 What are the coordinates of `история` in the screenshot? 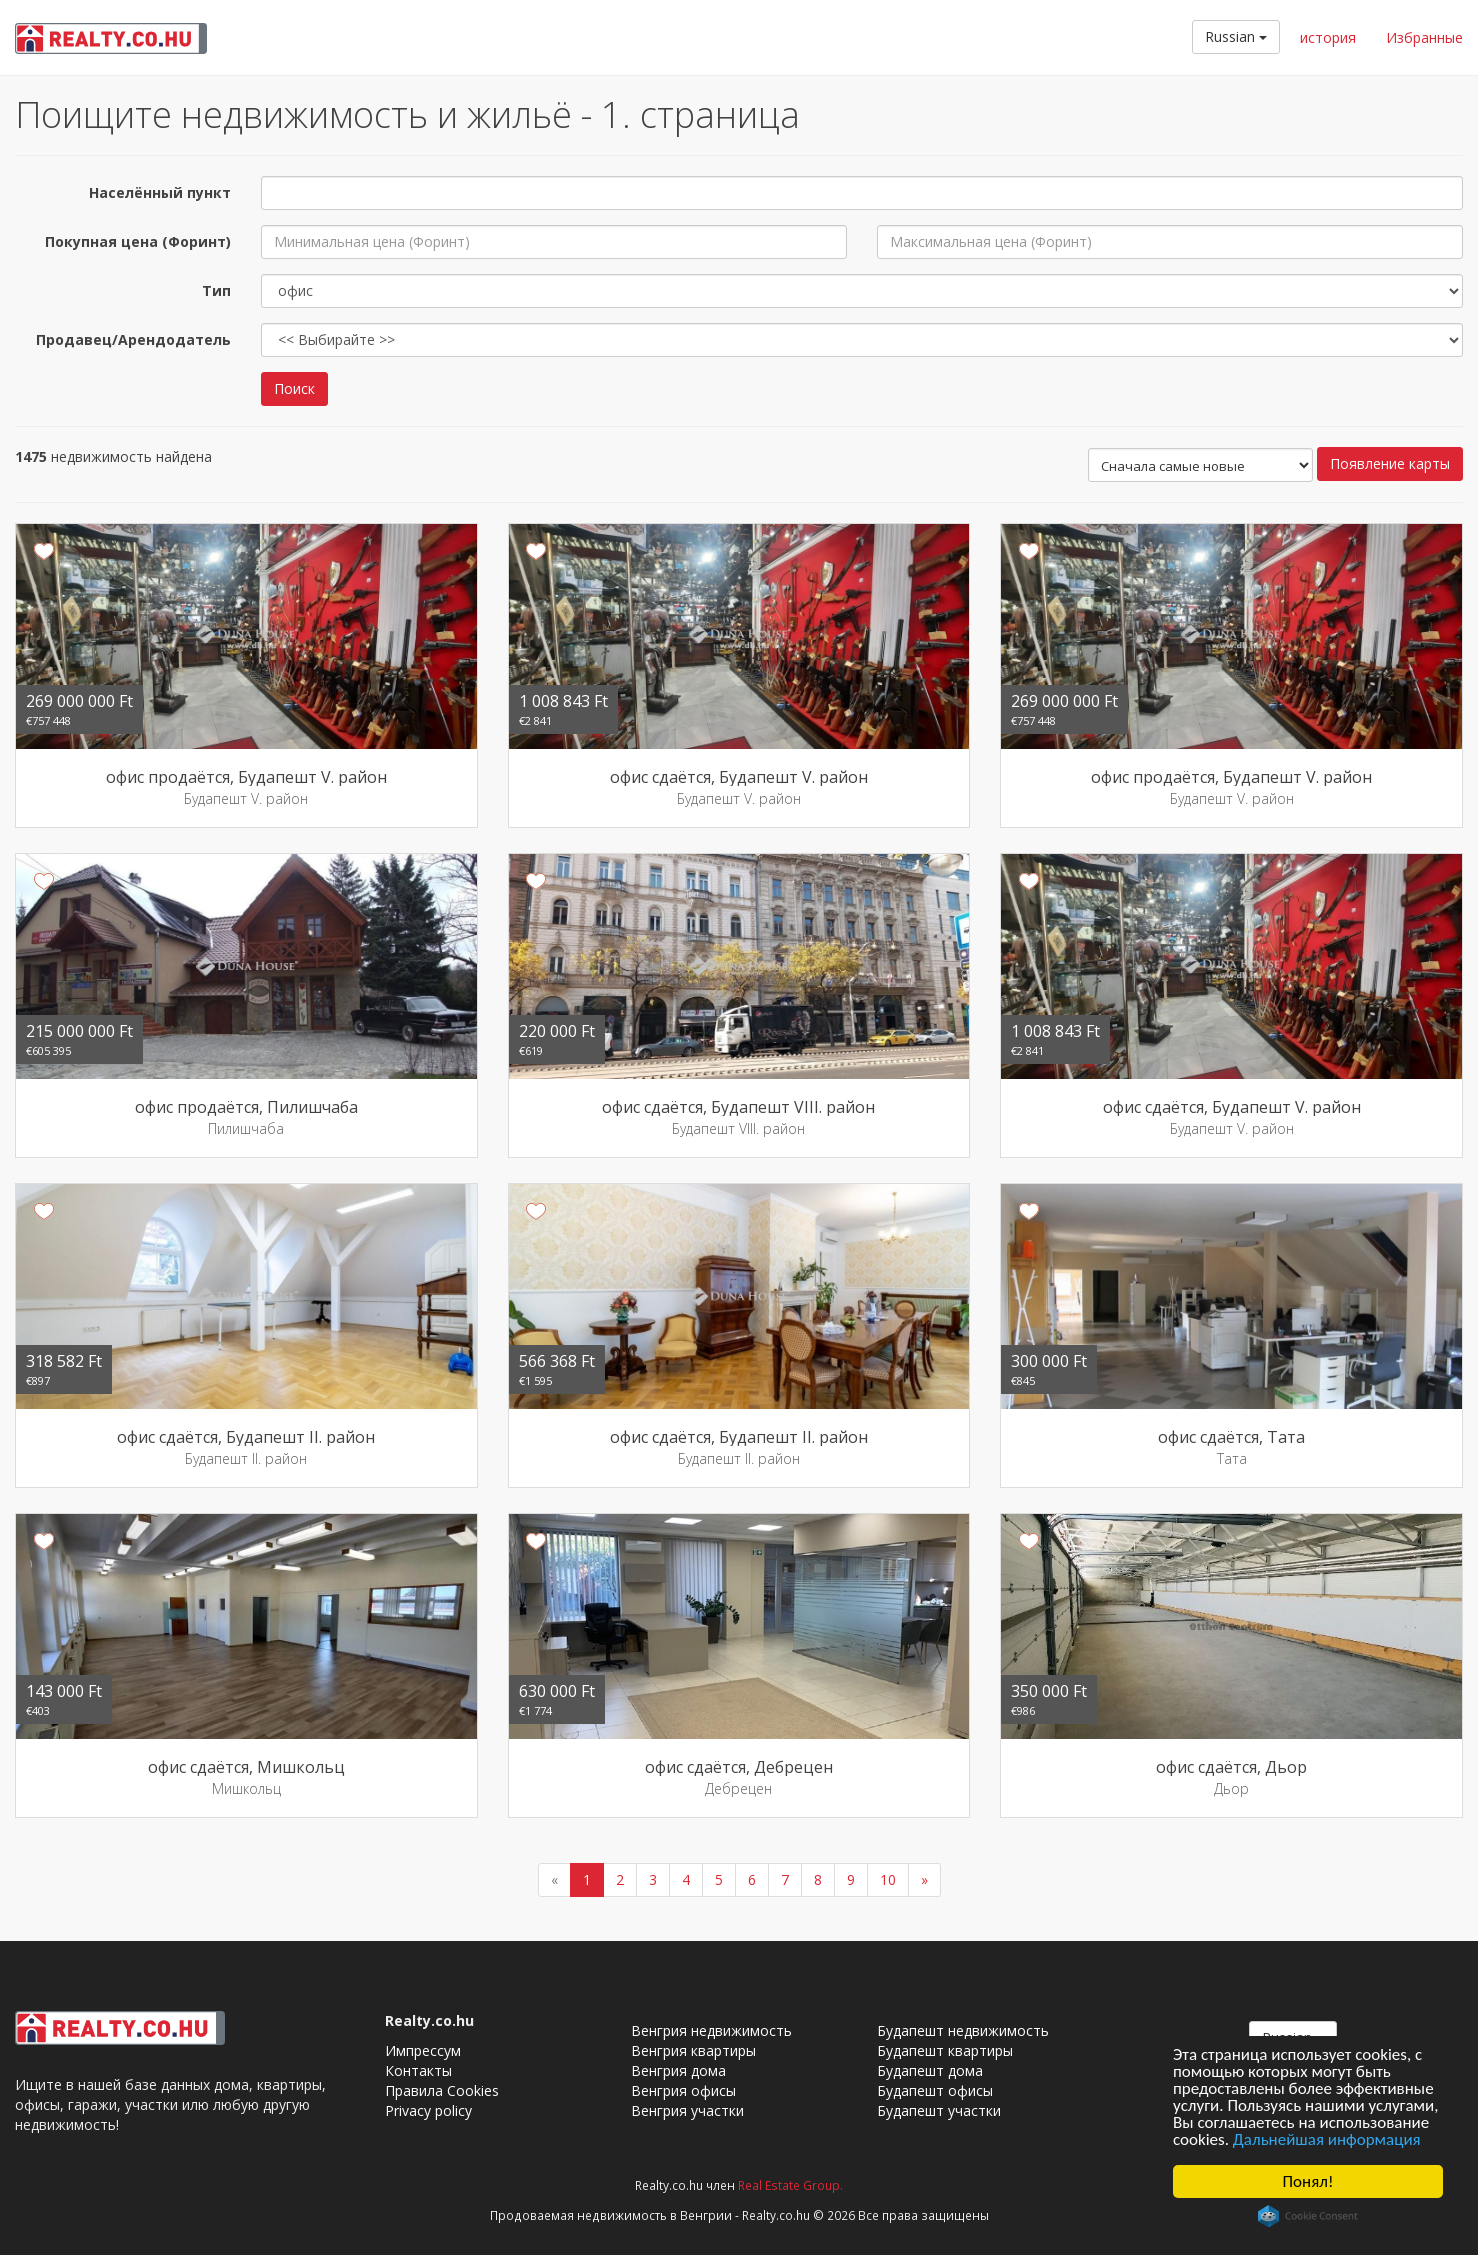 It's located at (1328, 37).